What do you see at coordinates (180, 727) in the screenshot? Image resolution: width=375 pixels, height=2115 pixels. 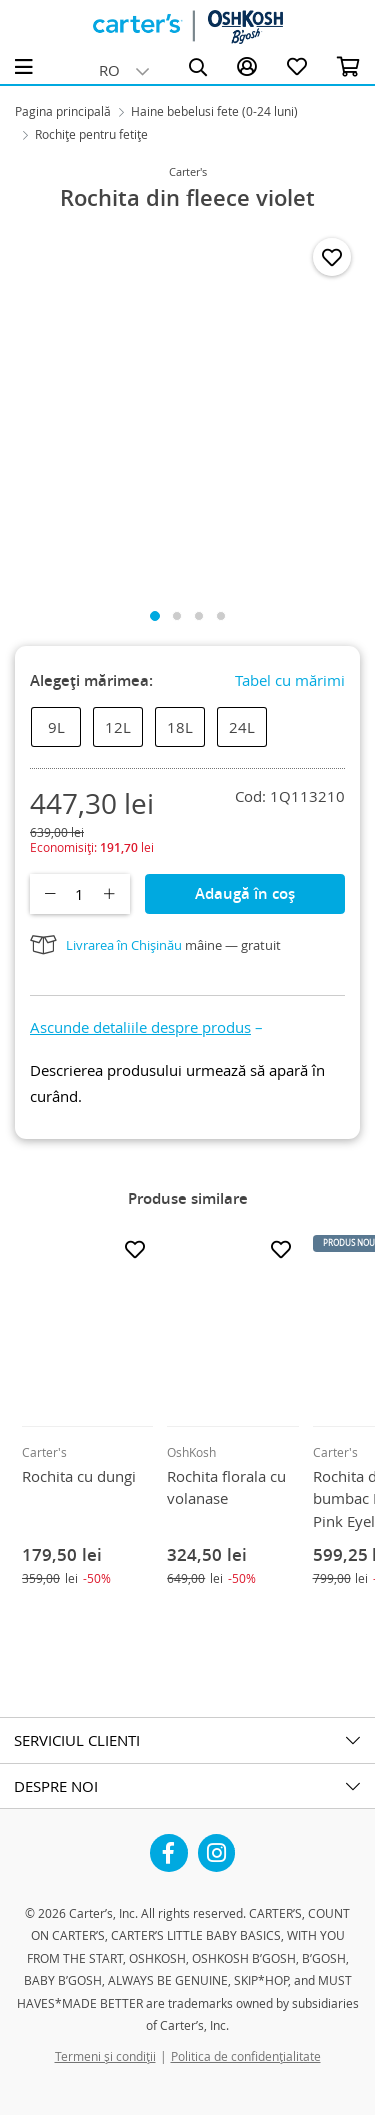 I see `18L` at bounding box center [180, 727].